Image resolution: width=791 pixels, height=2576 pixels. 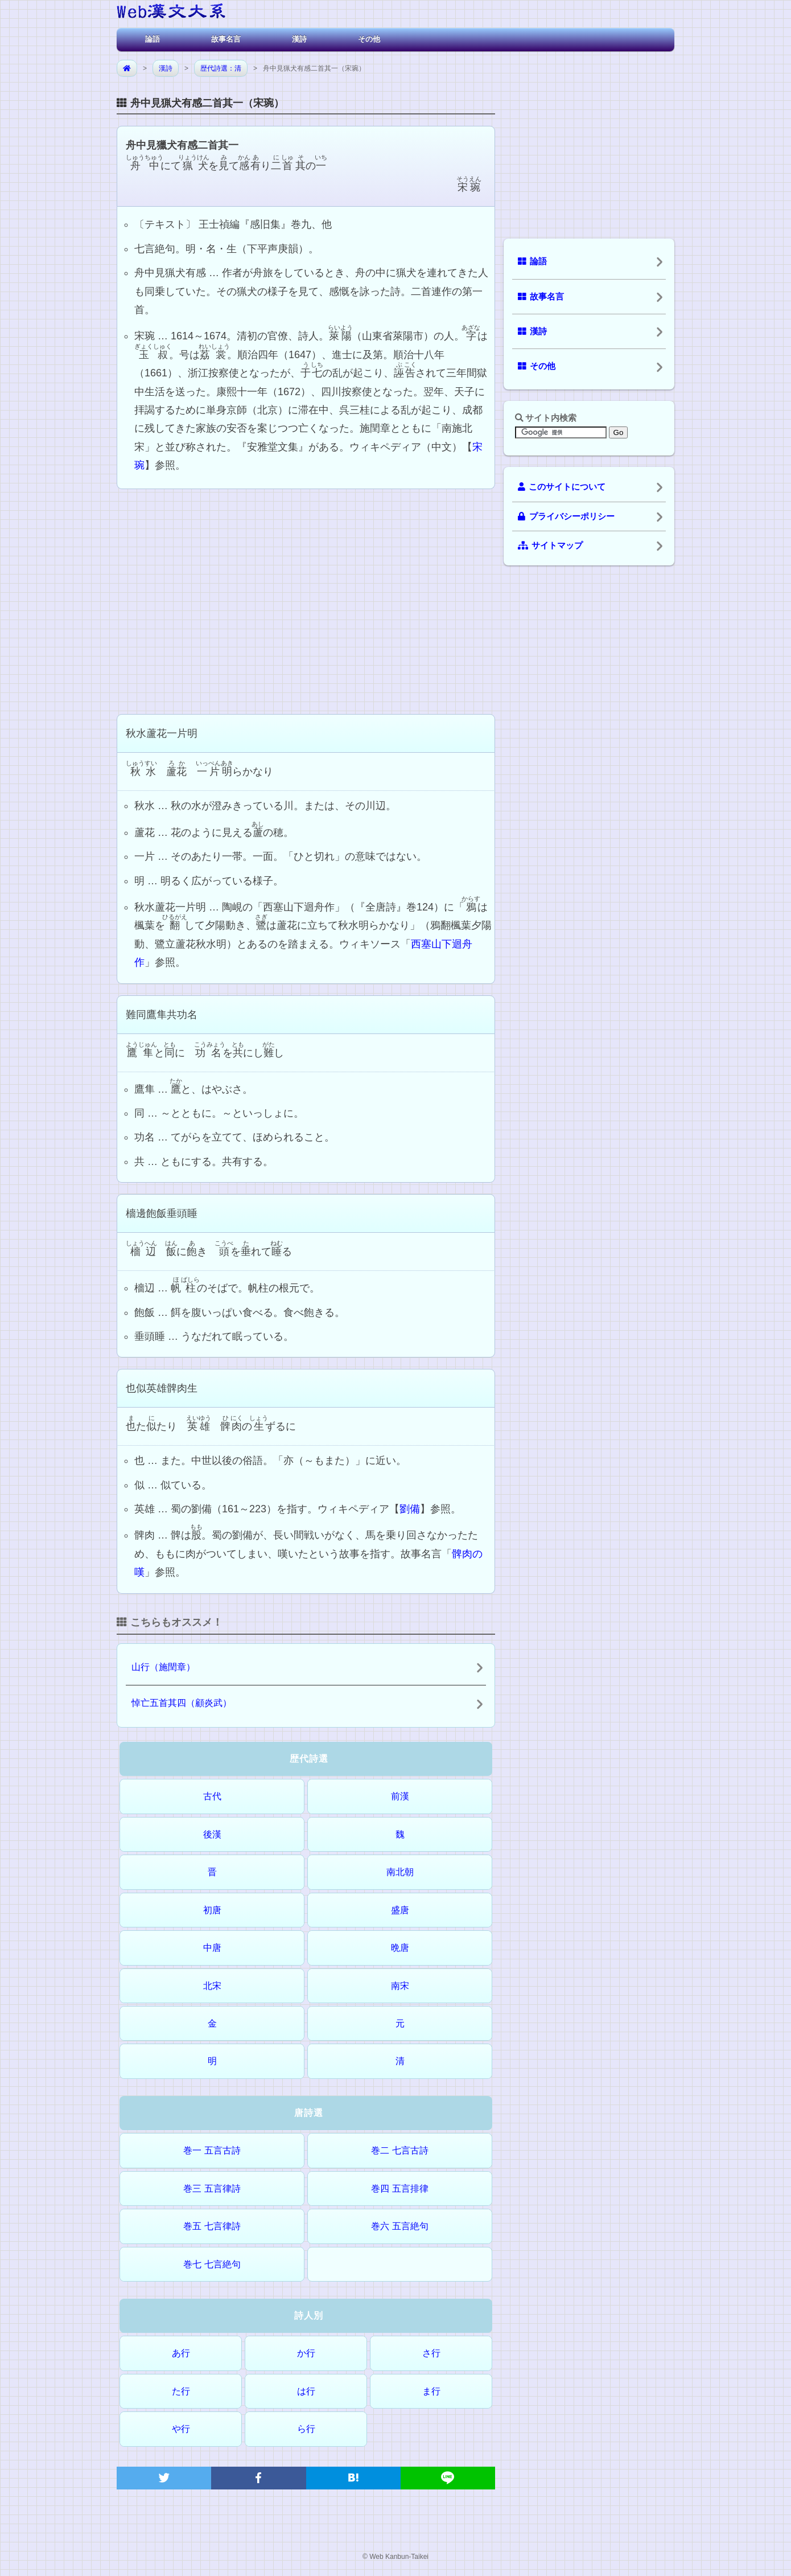 I want to click on 後漢, so click(x=212, y=1834).